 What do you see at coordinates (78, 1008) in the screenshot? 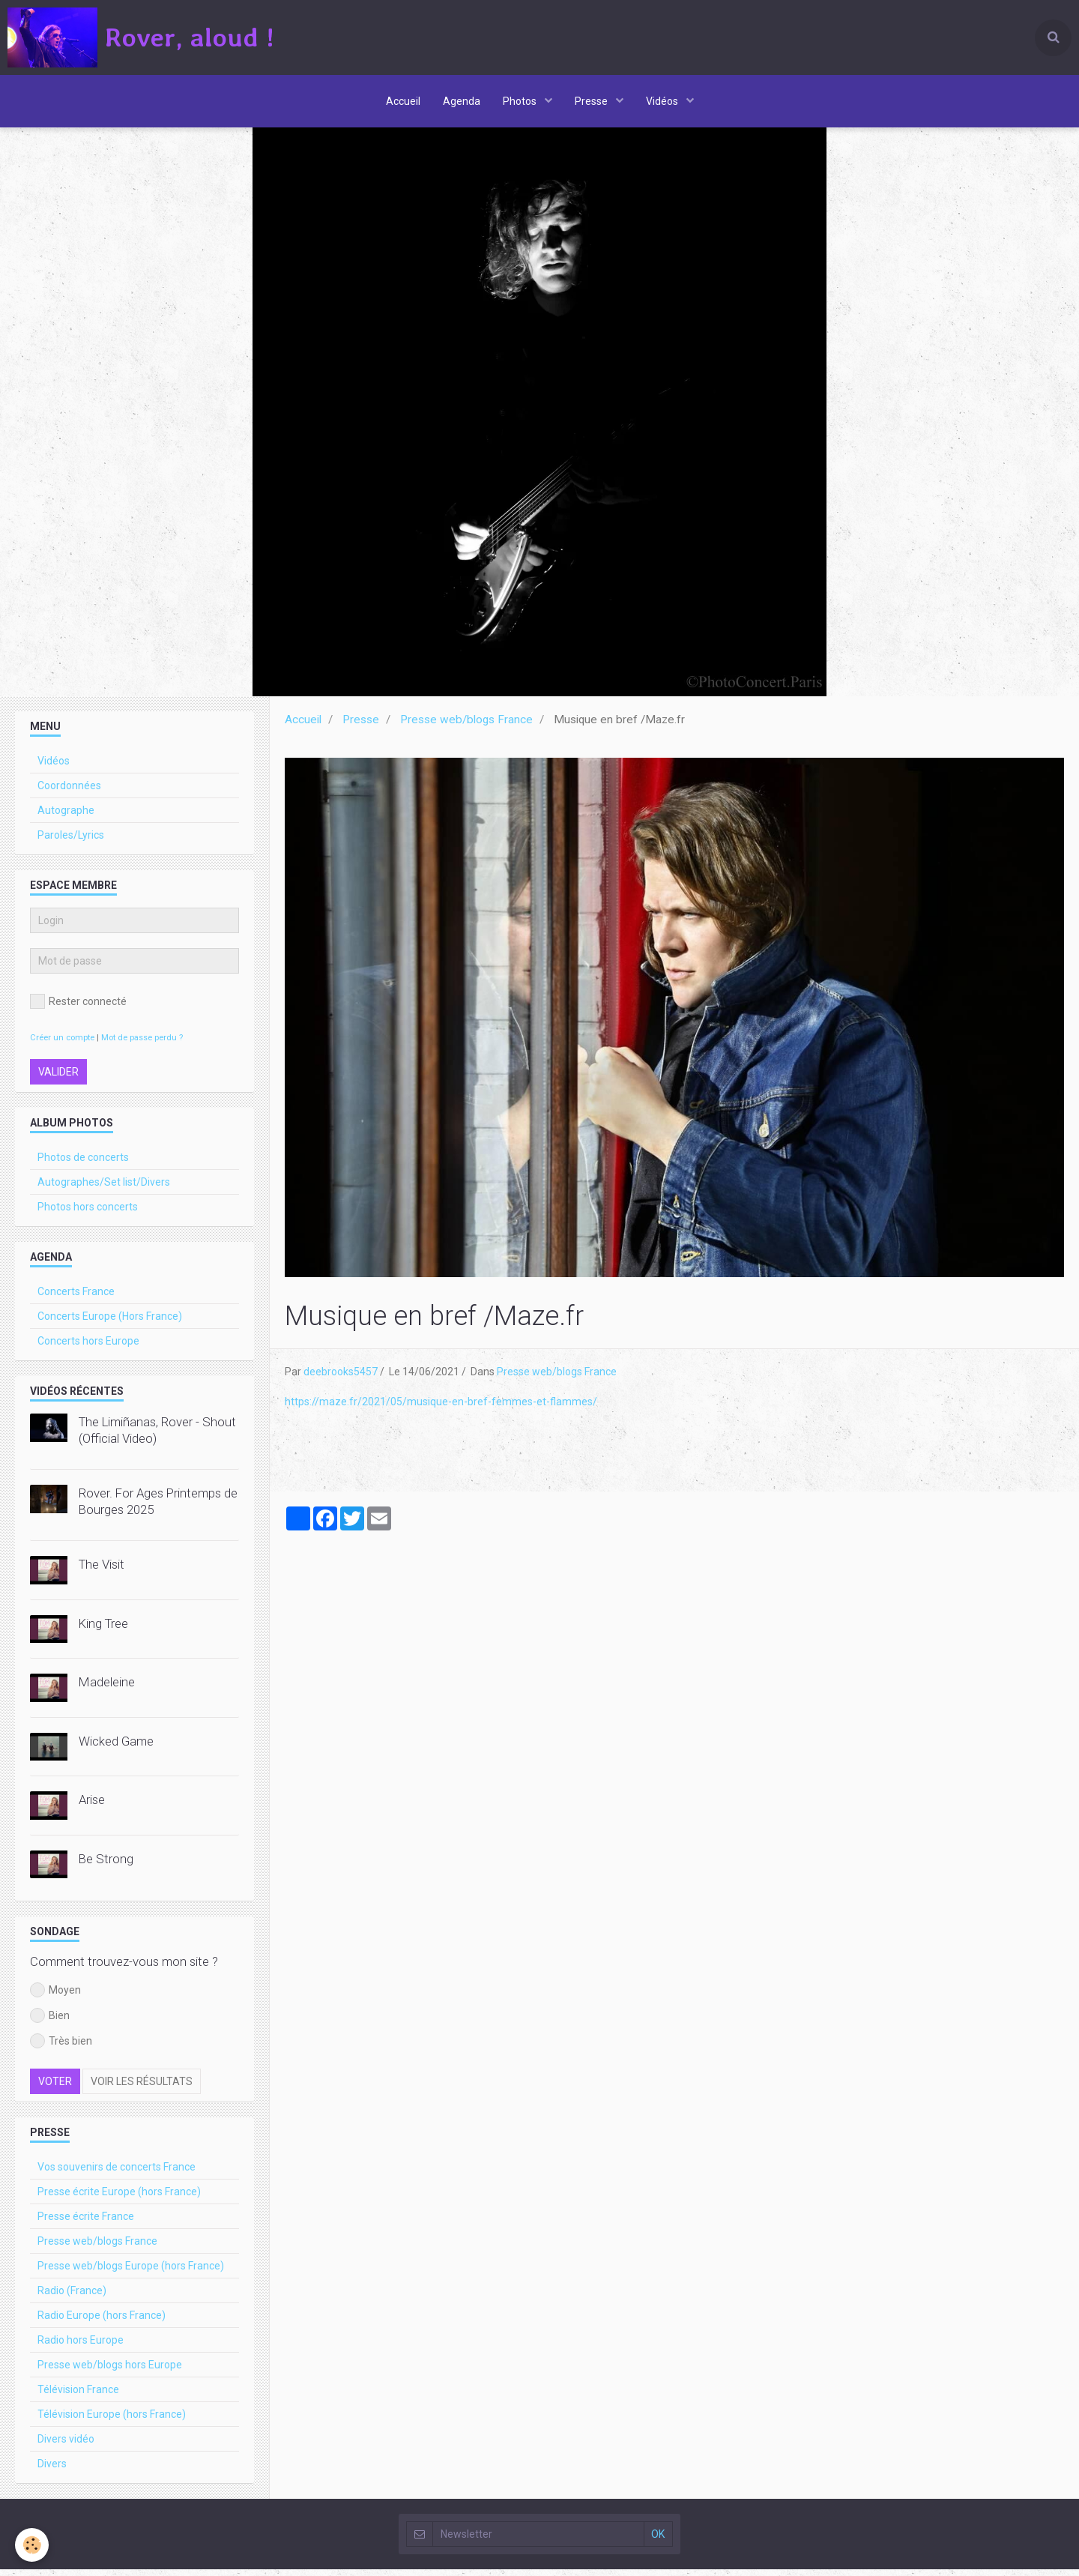
I see `Rester connecté` at bounding box center [78, 1008].